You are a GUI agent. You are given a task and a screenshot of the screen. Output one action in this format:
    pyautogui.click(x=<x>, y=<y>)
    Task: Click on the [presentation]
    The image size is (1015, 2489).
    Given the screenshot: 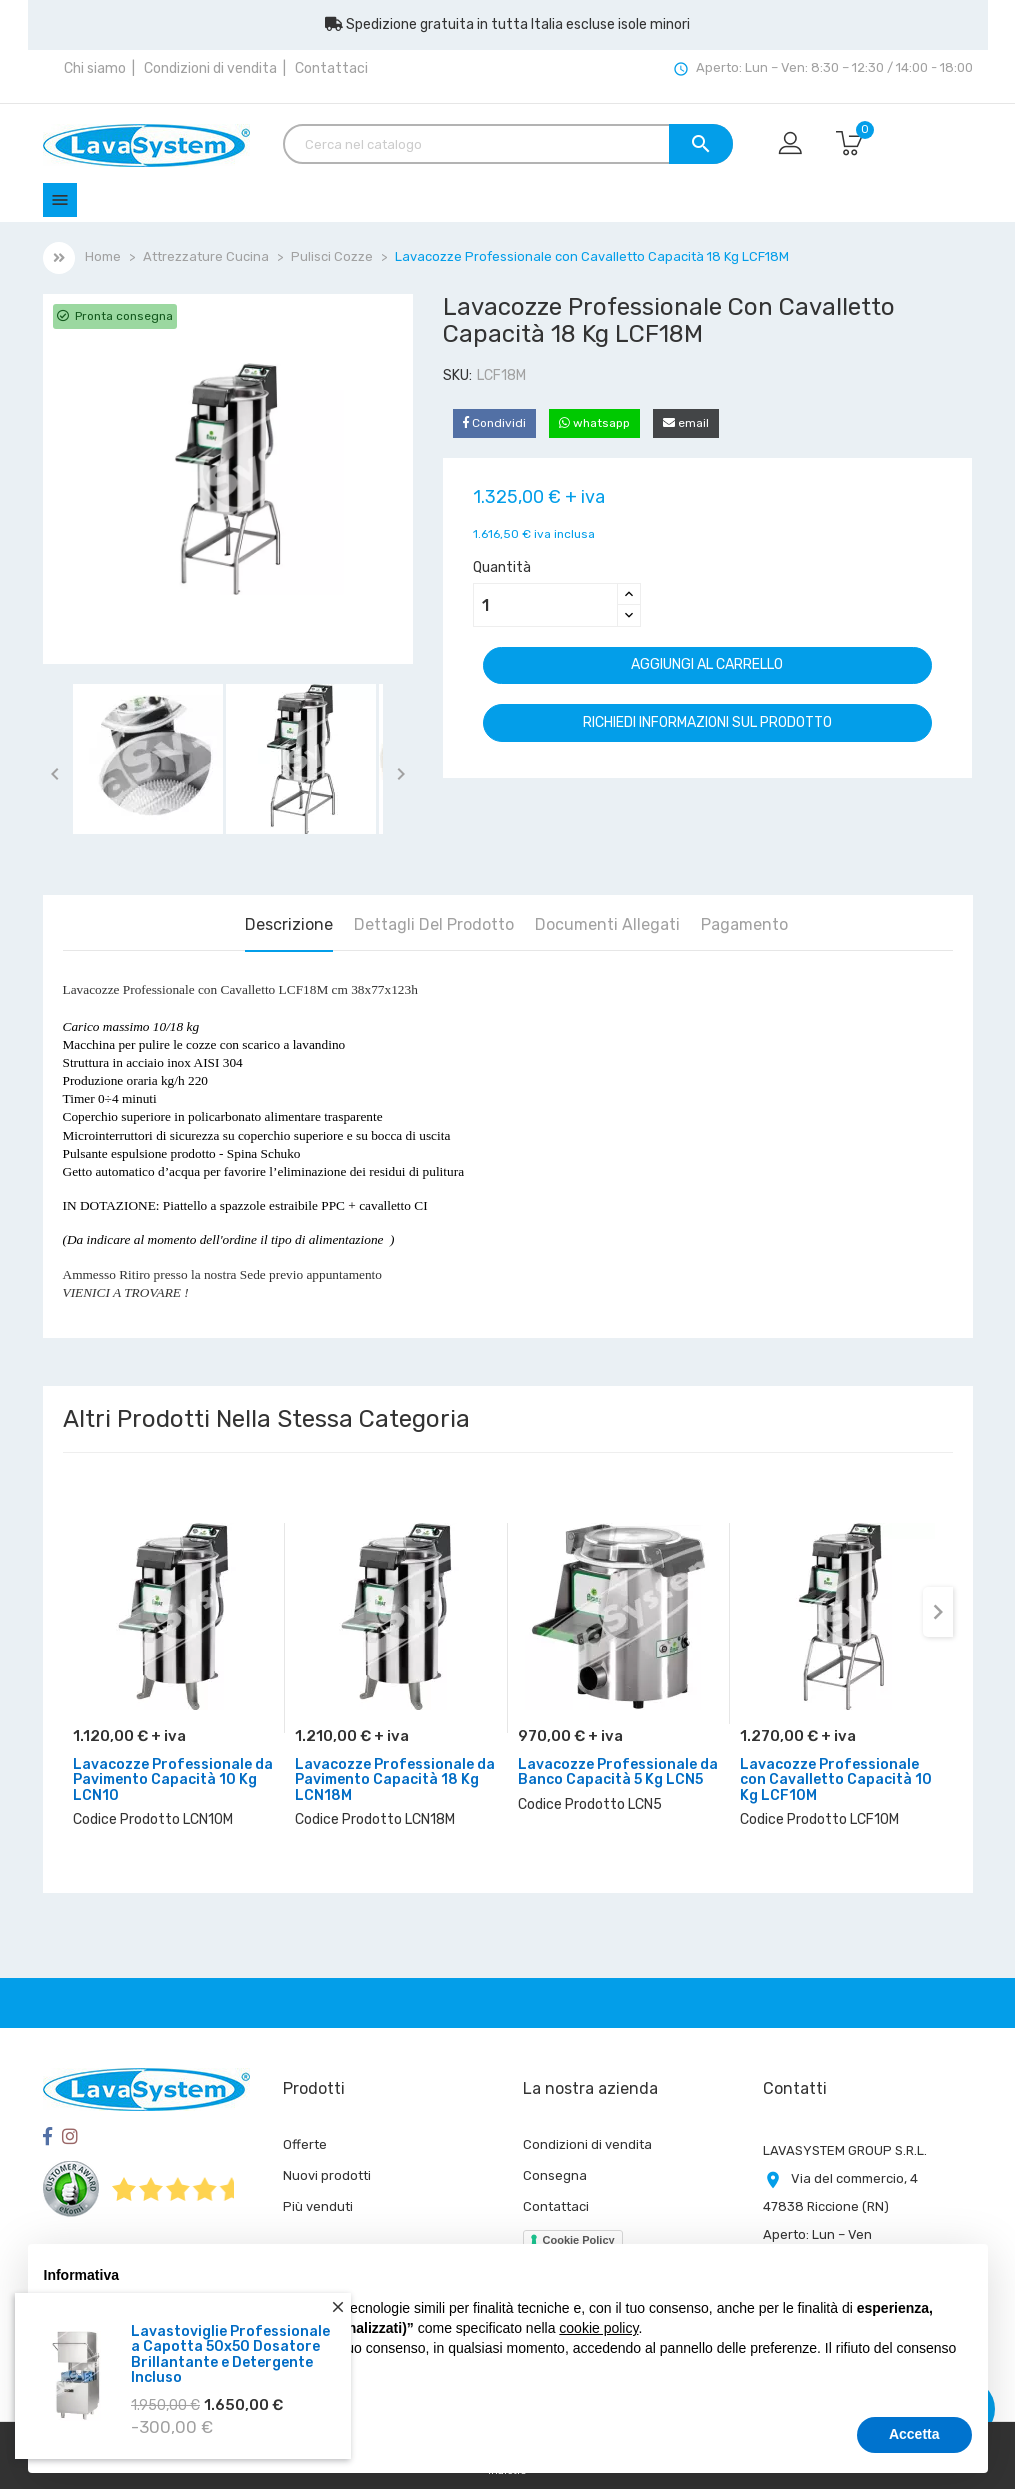 What is the action you would take?
    pyautogui.click(x=938, y=1612)
    